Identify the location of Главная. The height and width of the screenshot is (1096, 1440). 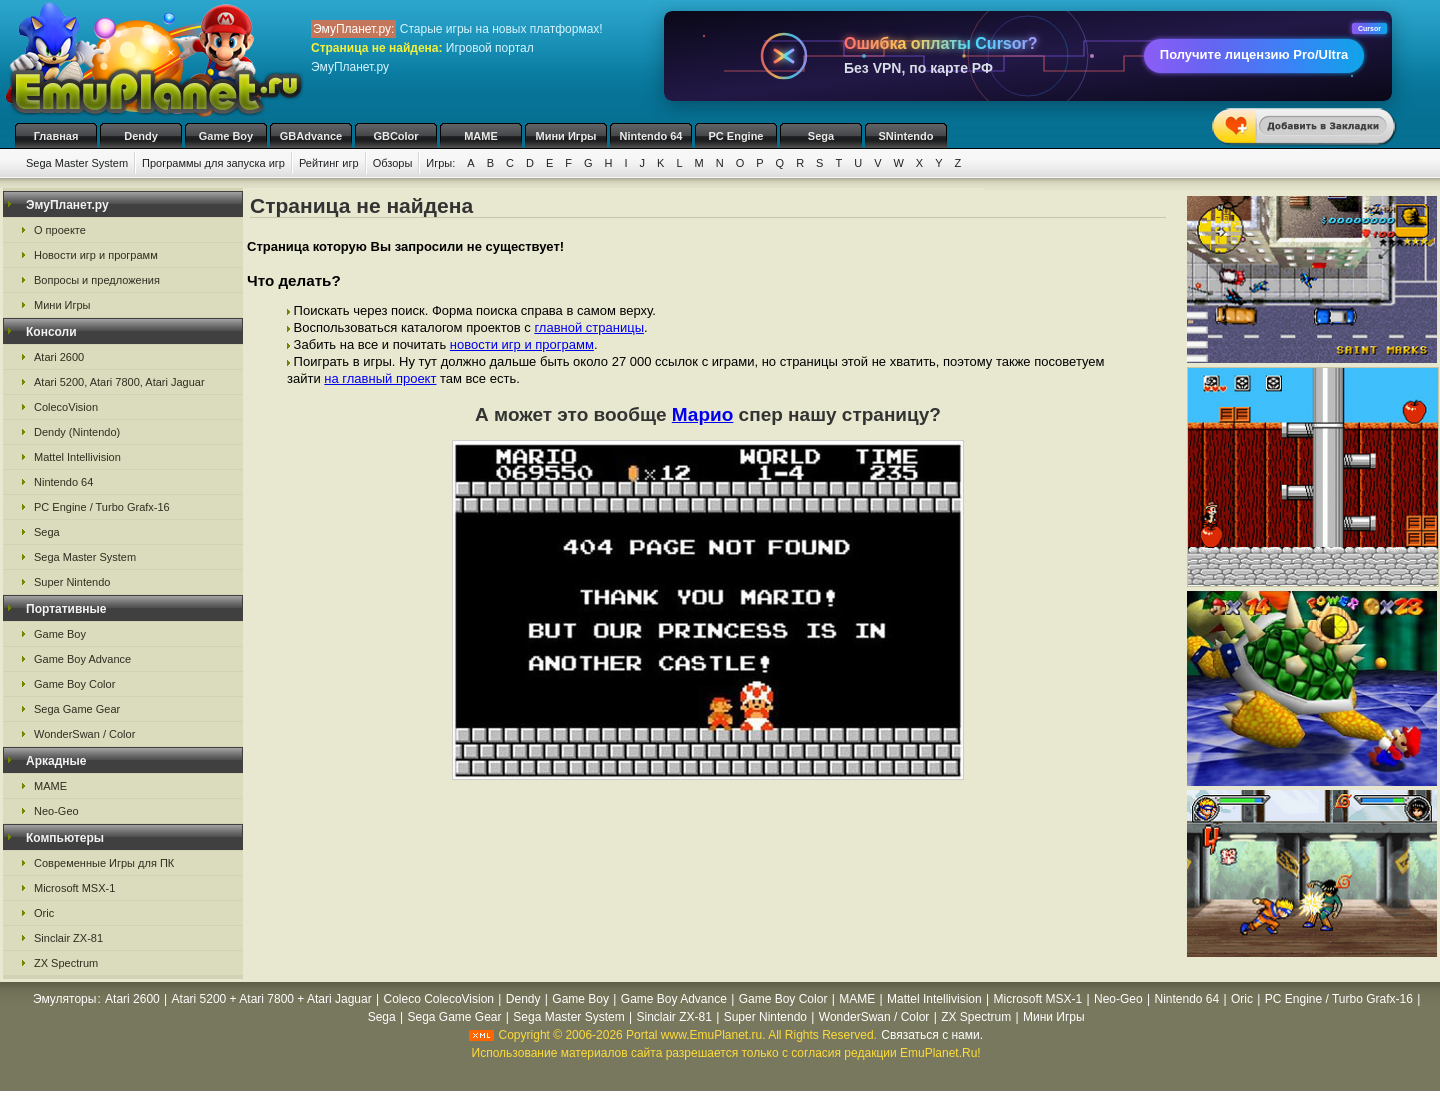
(56, 136).